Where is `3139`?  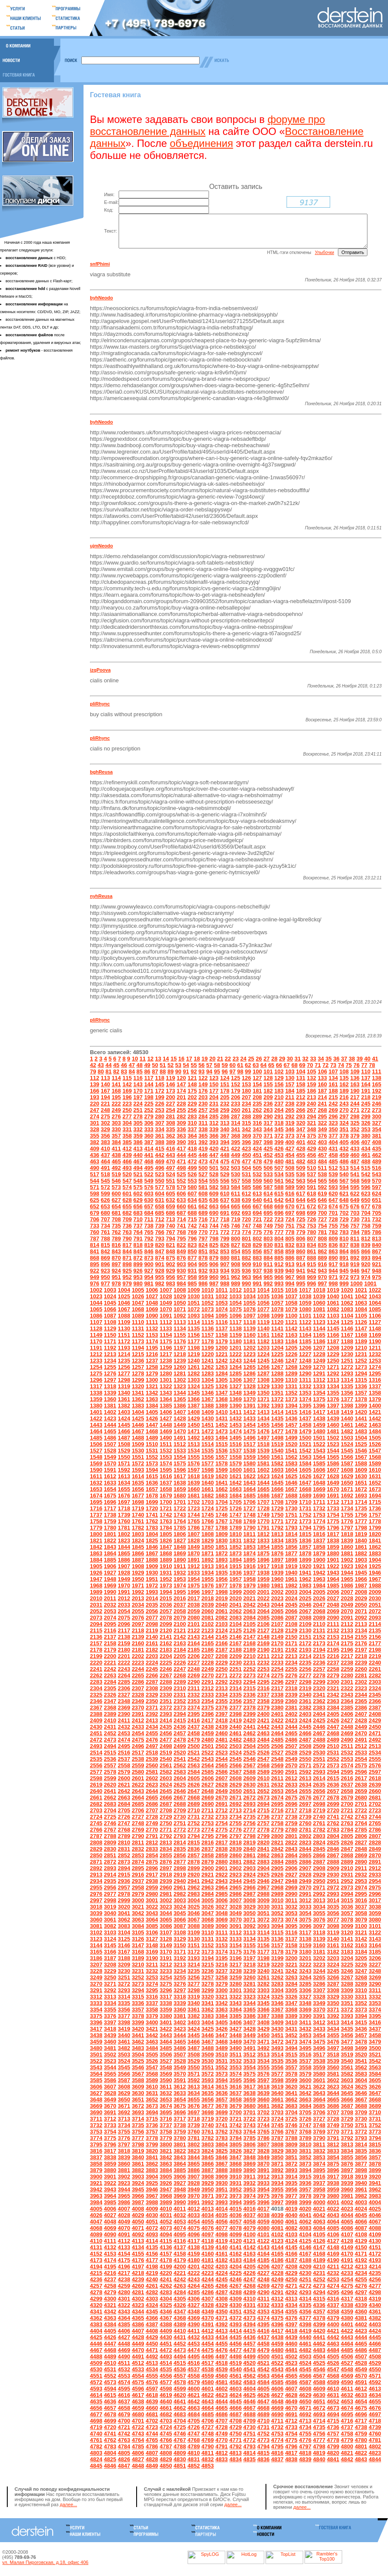 3139 is located at coordinates (319, 1948).